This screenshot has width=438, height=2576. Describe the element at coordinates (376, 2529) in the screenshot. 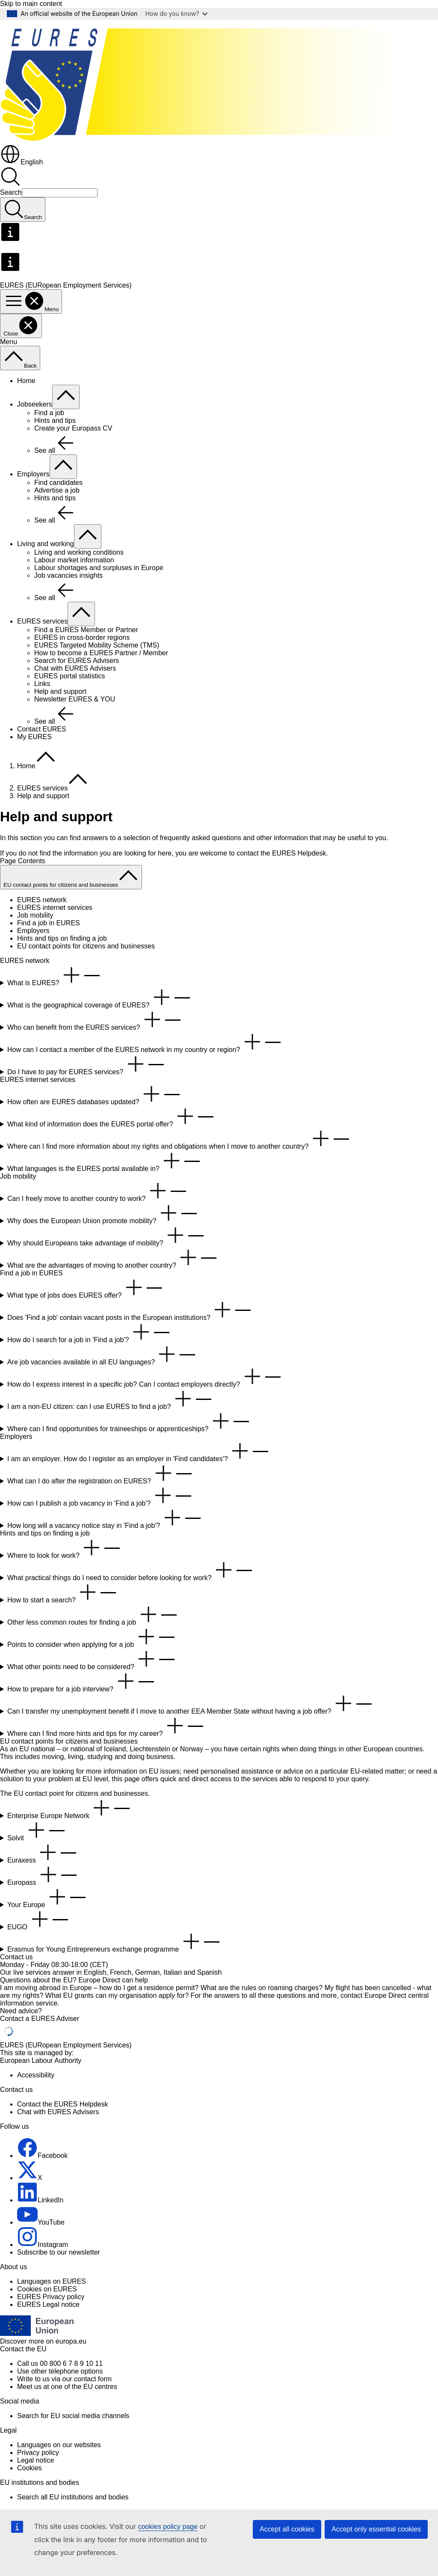

I see `Accept only essential cookies` at that location.